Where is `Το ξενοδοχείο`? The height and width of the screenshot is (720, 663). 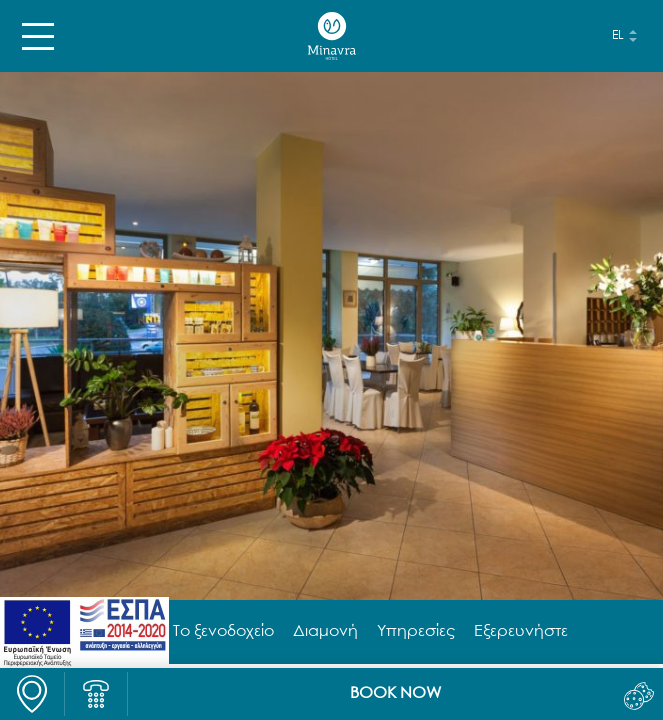 Το ξενοδοχείο is located at coordinates (223, 632).